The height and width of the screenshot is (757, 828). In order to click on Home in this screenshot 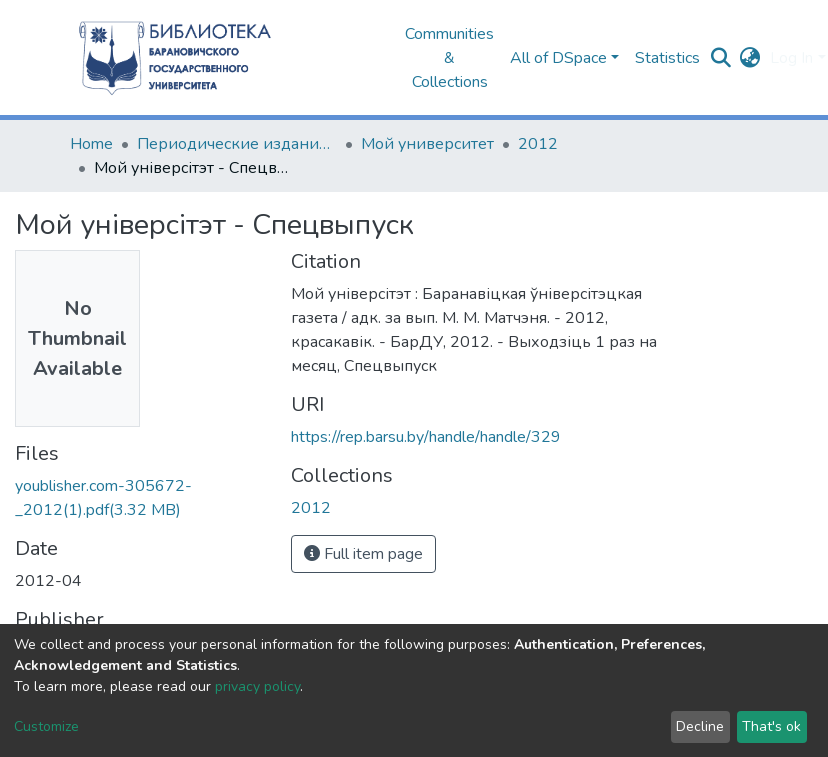, I will do `click(91, 144)`.